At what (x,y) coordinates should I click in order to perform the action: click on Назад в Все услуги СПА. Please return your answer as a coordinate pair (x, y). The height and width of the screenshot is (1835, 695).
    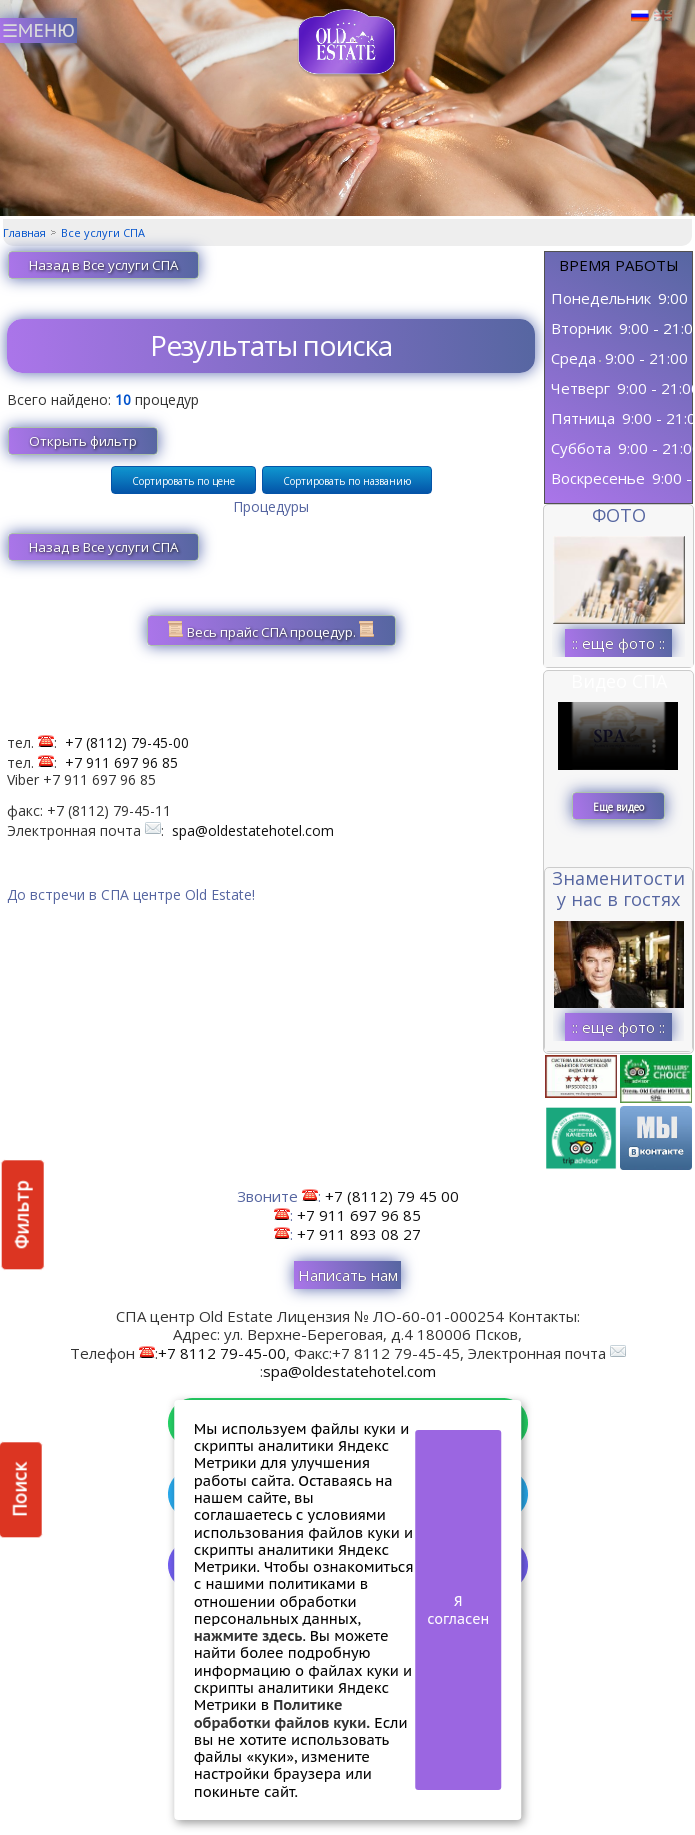
    Looking at the image, I should click on (103, 265).